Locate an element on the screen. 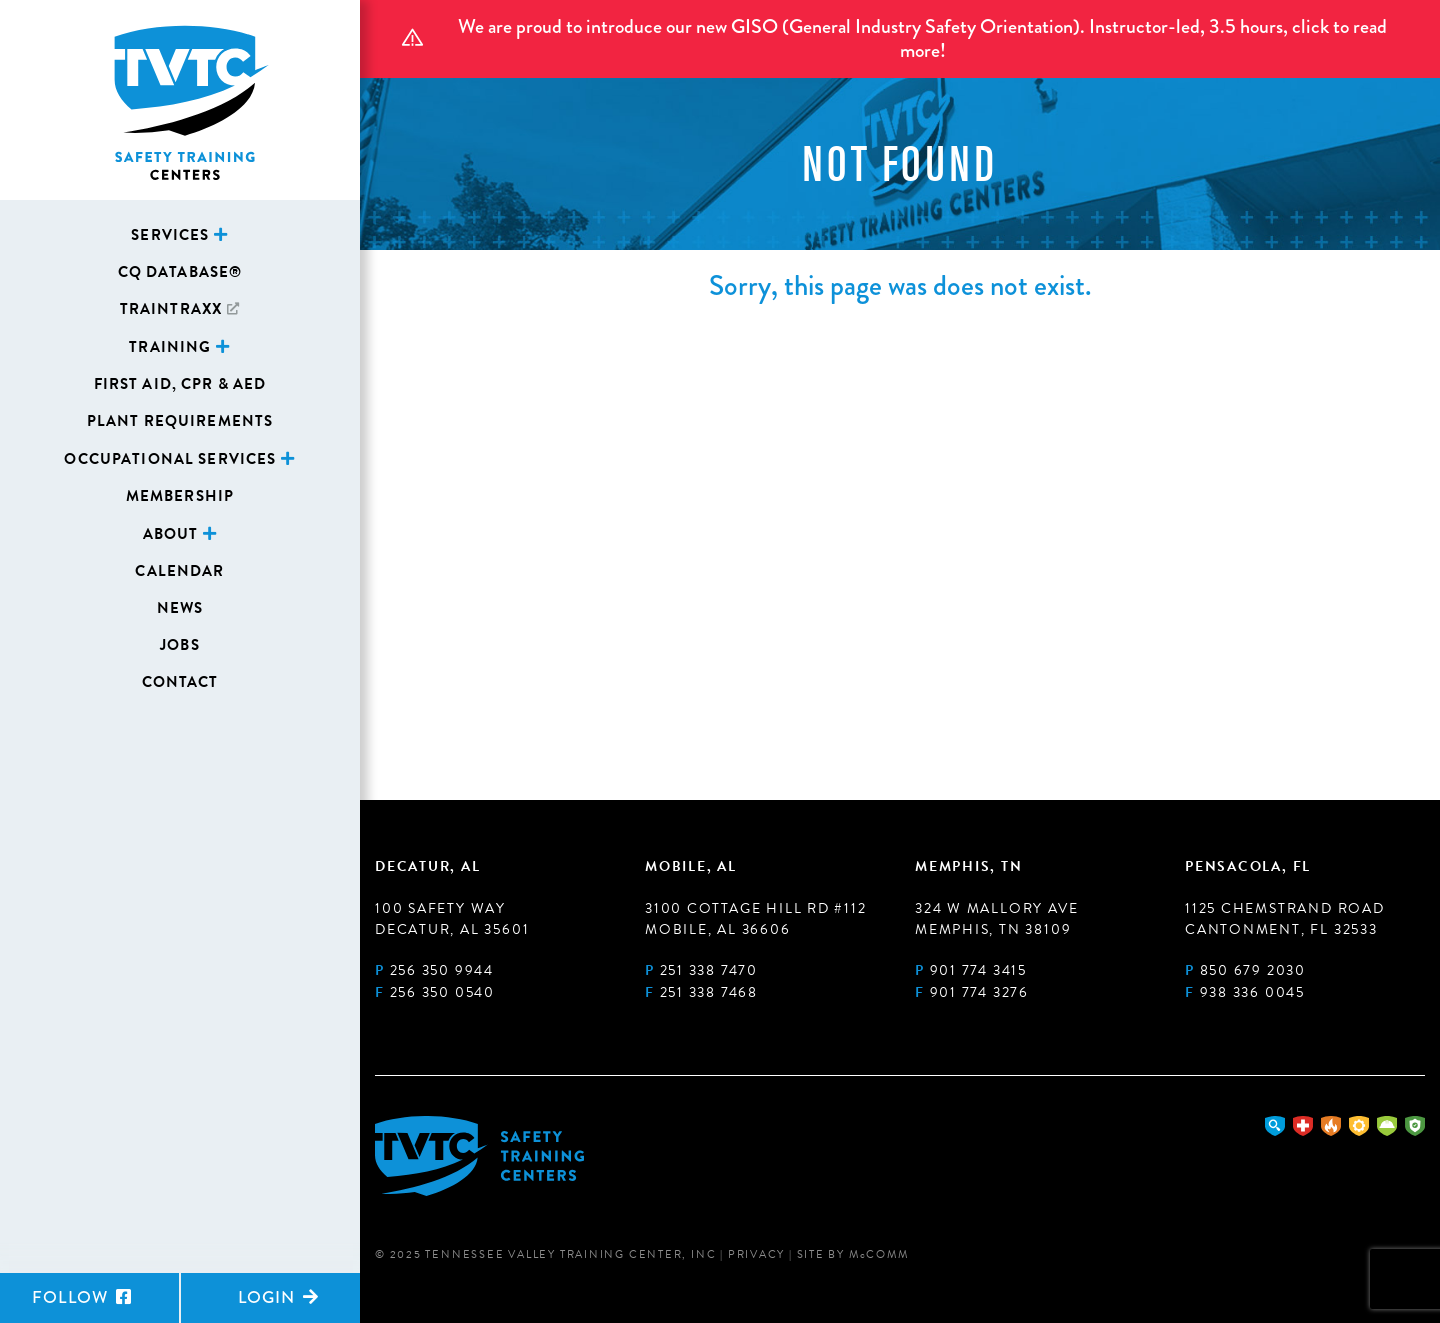 The image size is (1440, 1323). First Aid, CPR & AED is located at coordinates (180, 384).